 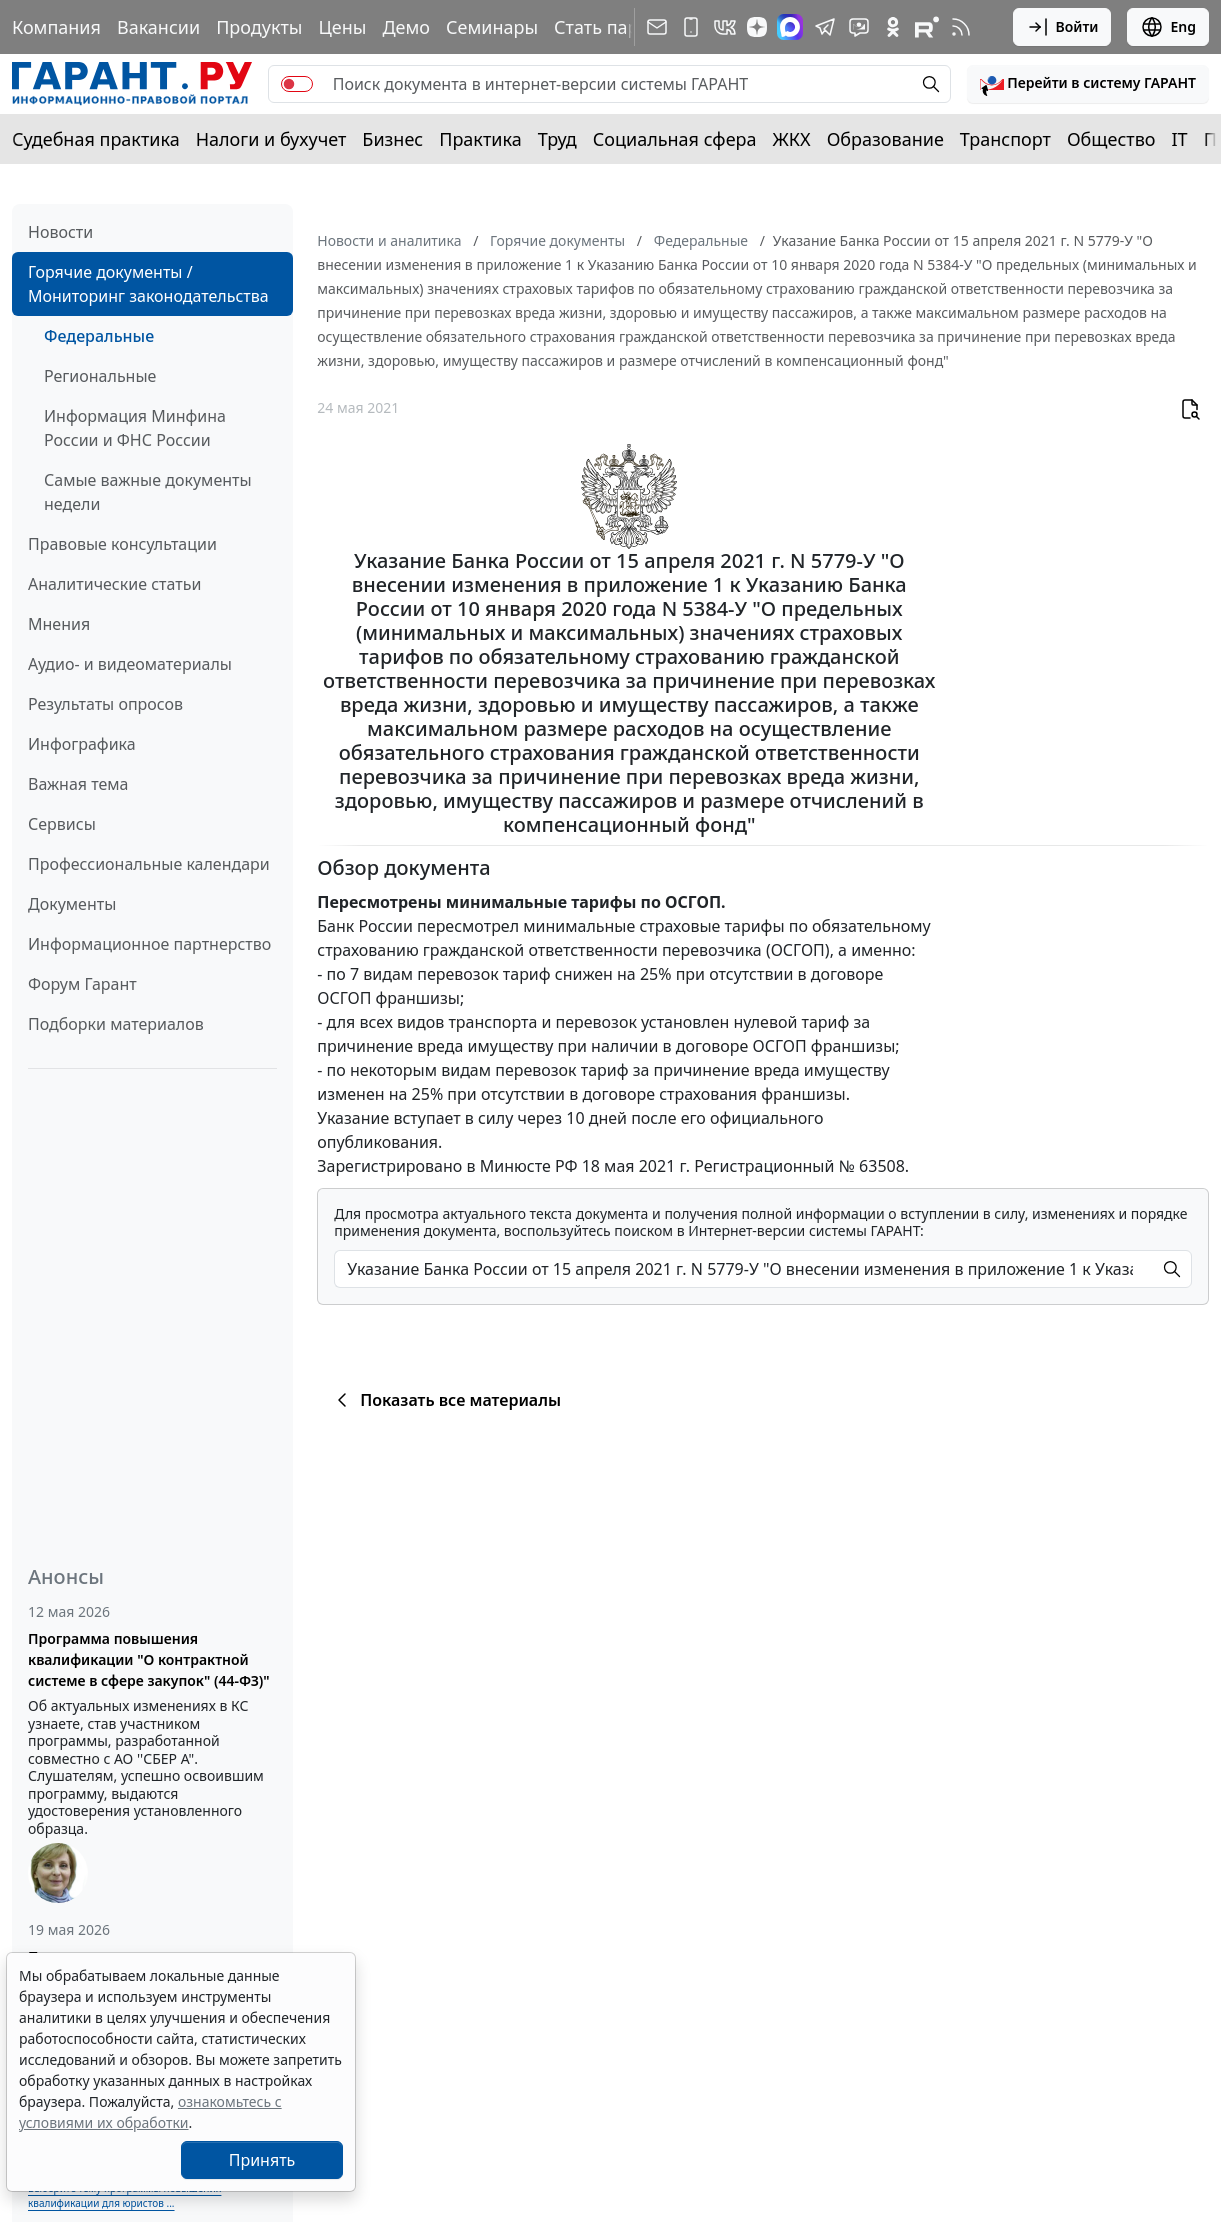 What do you see at coordinates (62, 824) in the screenshot?
I see `Сервисы` at bounding box center [62, 824].